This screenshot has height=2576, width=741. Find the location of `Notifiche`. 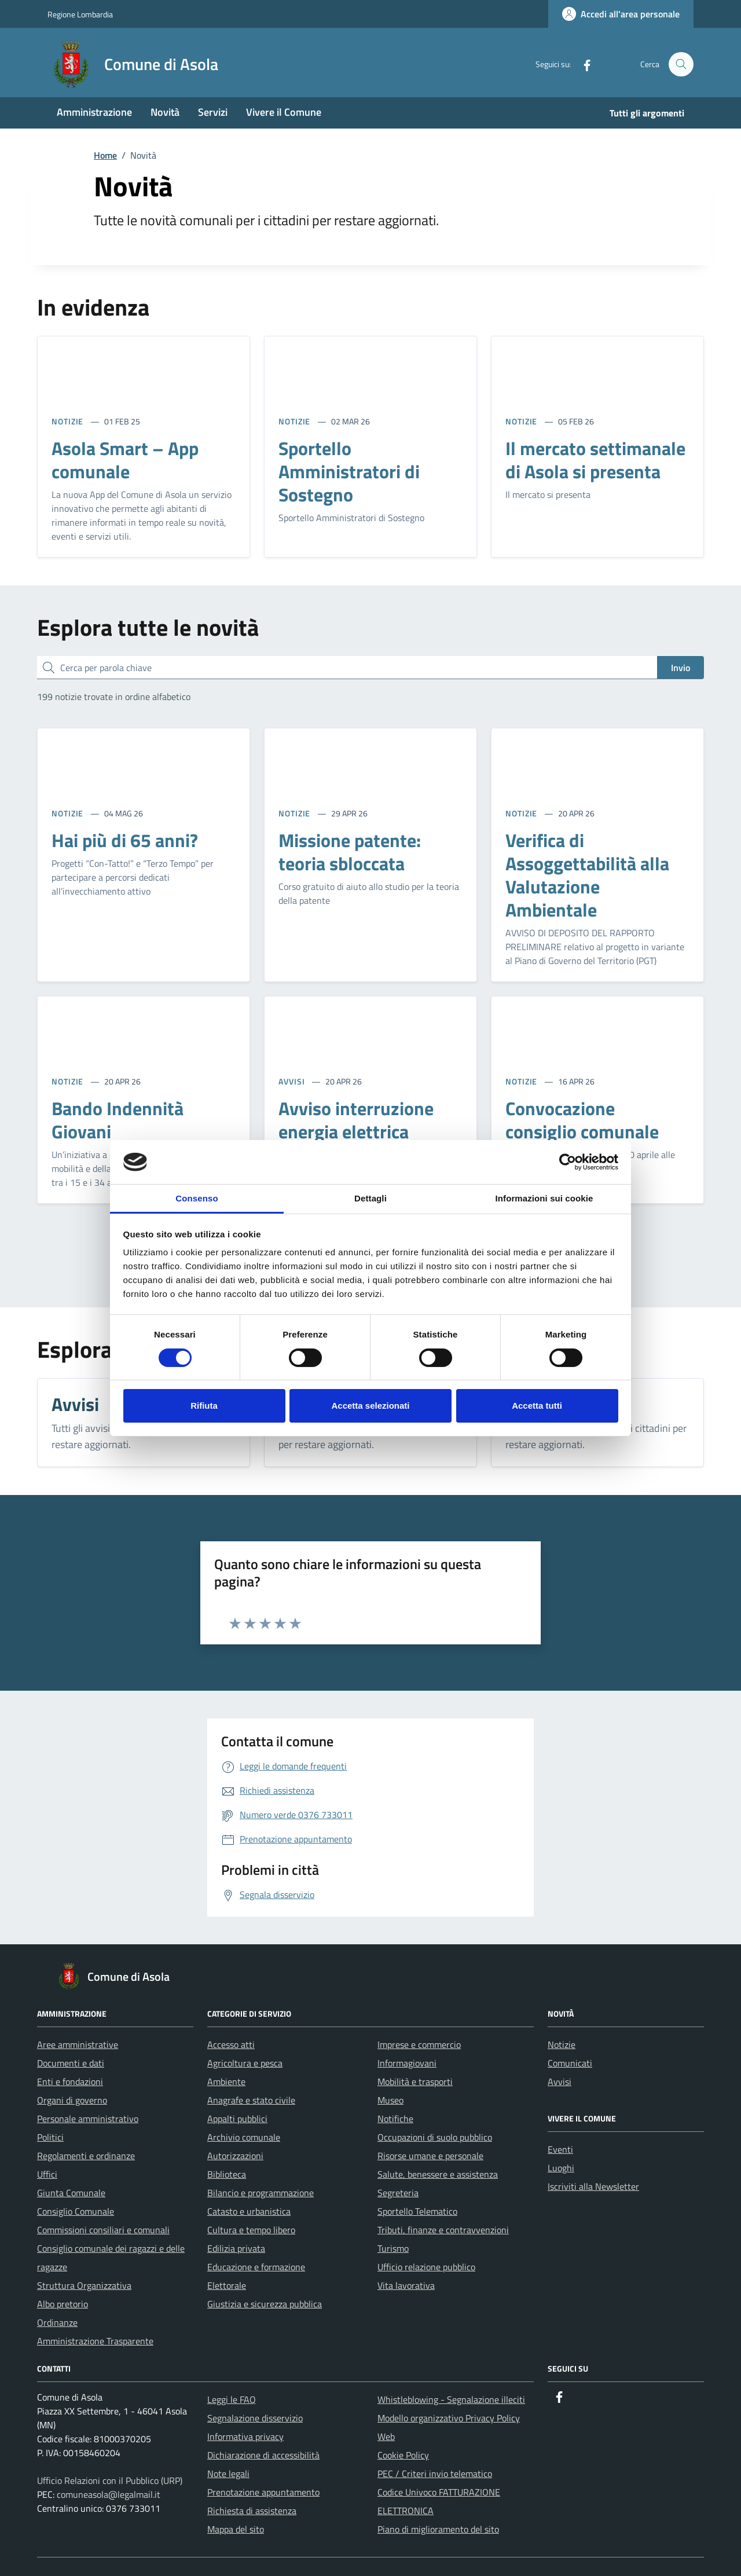

Notifiche is located at coordinates (395, 2119).